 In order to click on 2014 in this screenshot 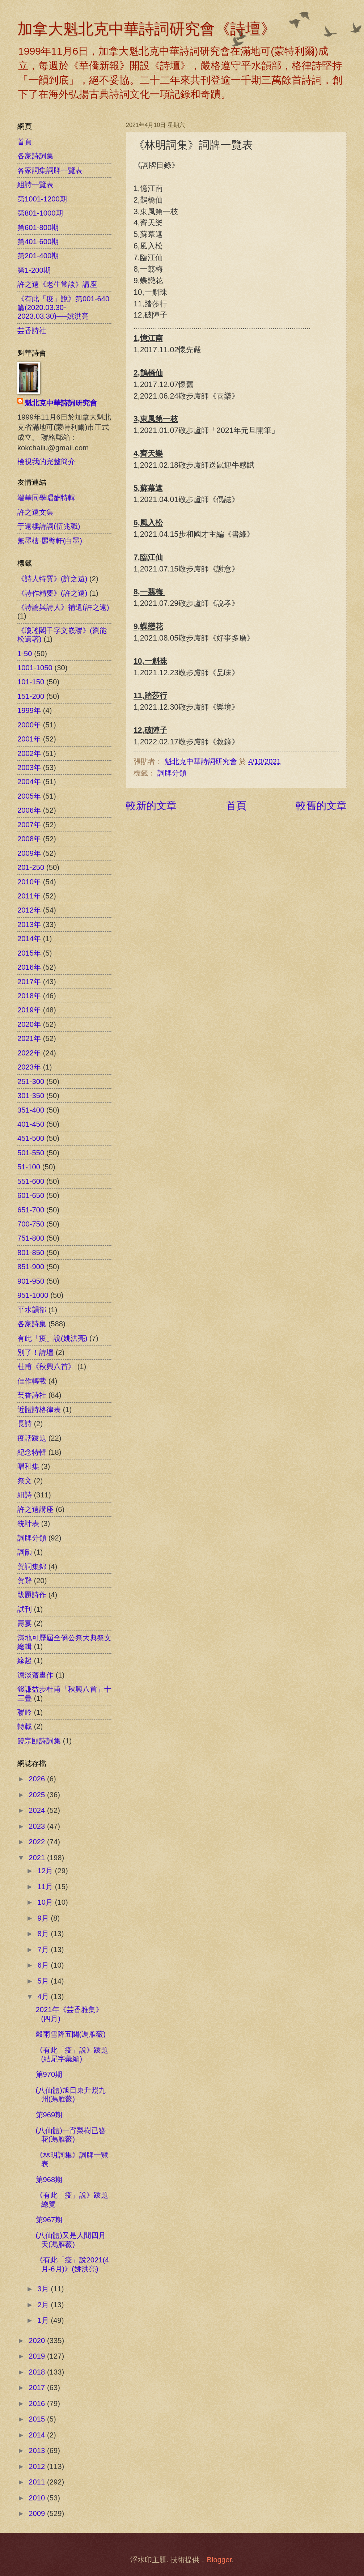, I will do `click(38, 2435)`.